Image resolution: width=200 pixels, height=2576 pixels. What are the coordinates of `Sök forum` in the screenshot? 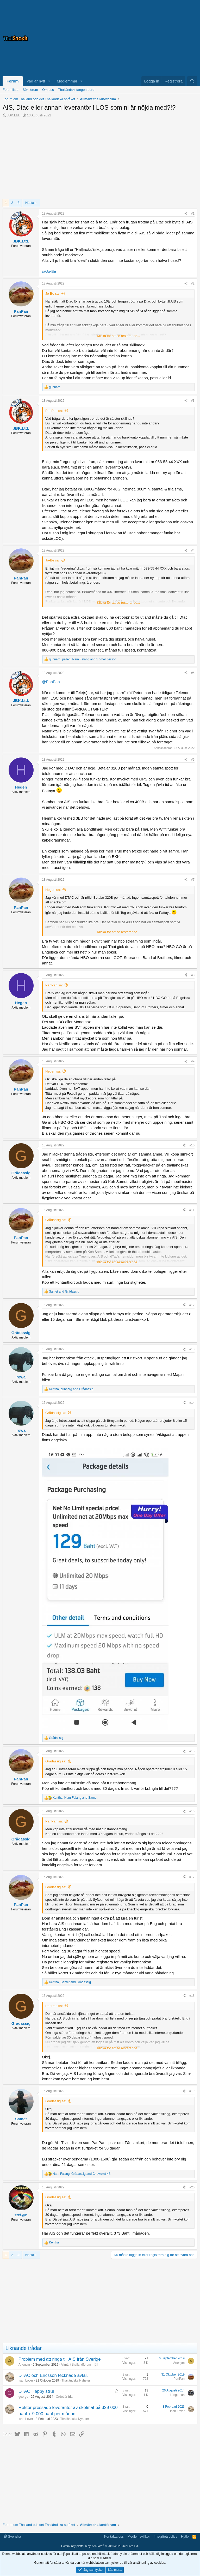 It's located at (30, 90).